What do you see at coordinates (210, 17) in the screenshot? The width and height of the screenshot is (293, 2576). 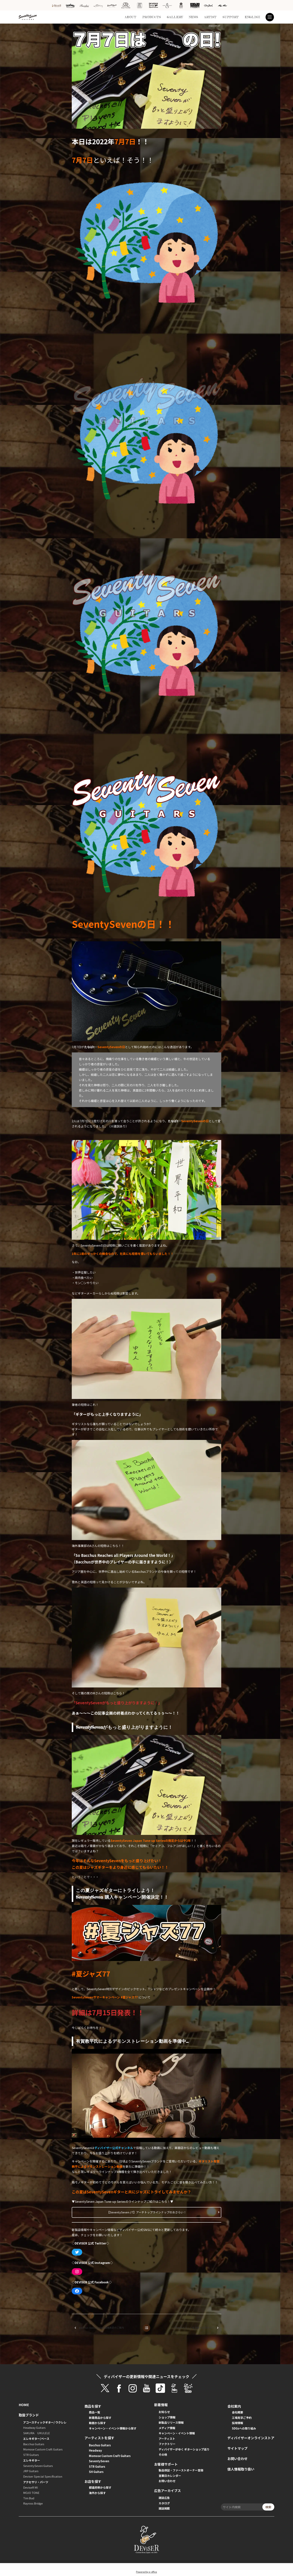 I see `ARTIST` at bounding box center [210, 17].